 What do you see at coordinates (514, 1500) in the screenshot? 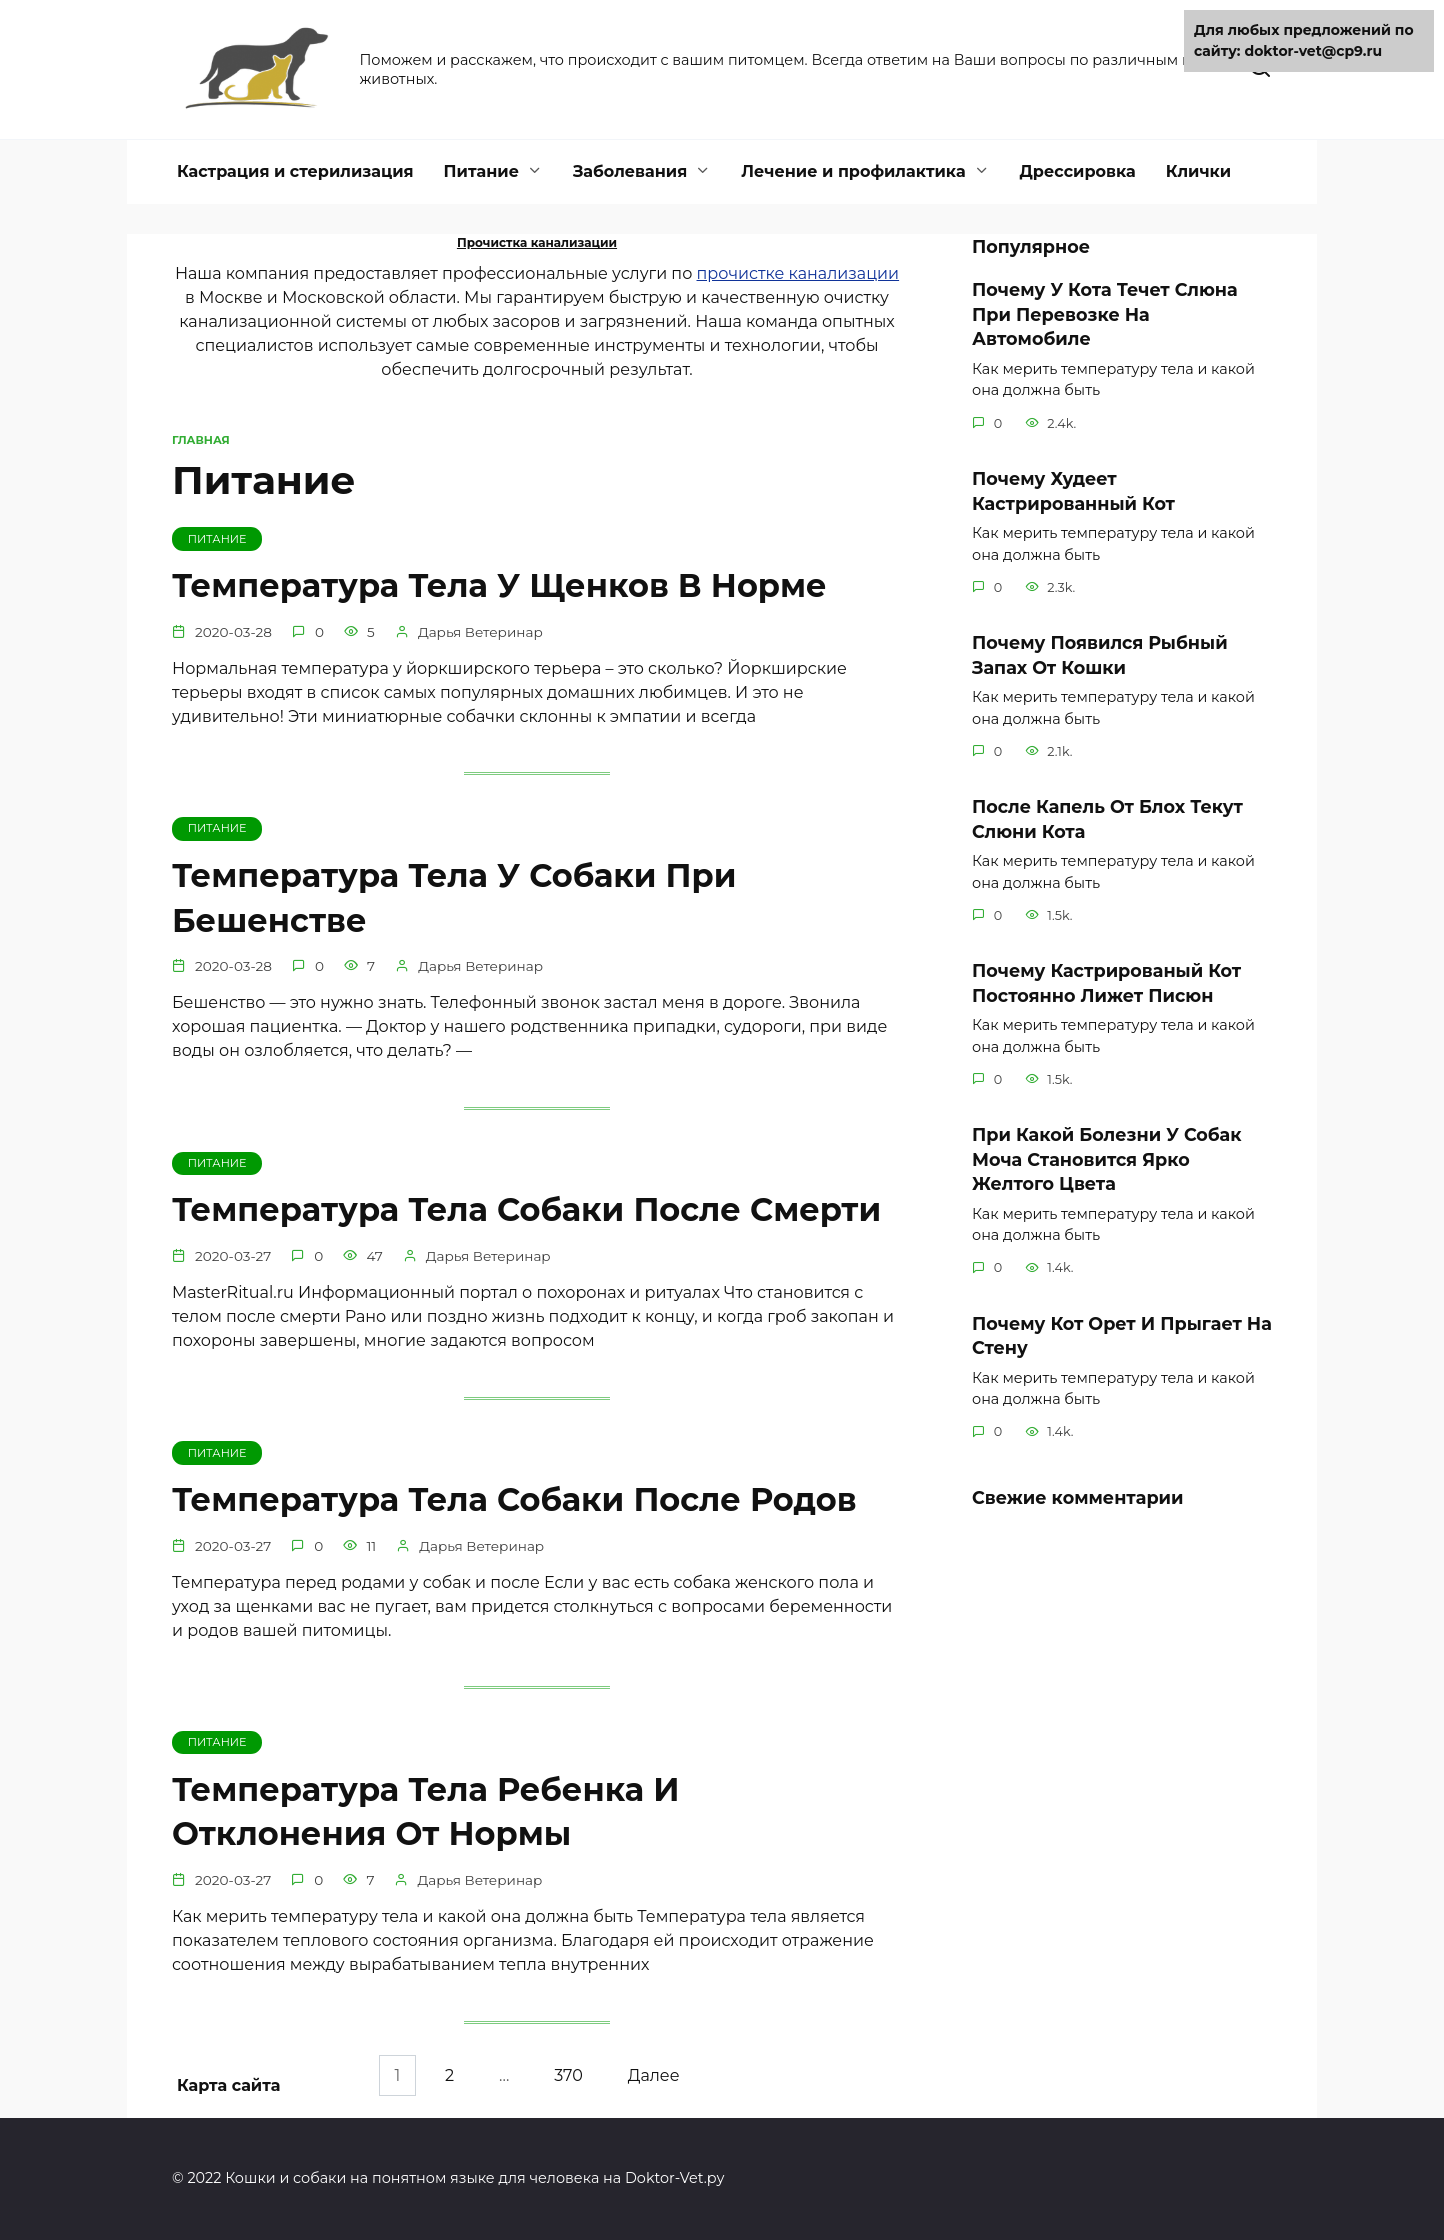
I see `Температура Тела Собаки После Родов` at bounding box center [514, 1500].